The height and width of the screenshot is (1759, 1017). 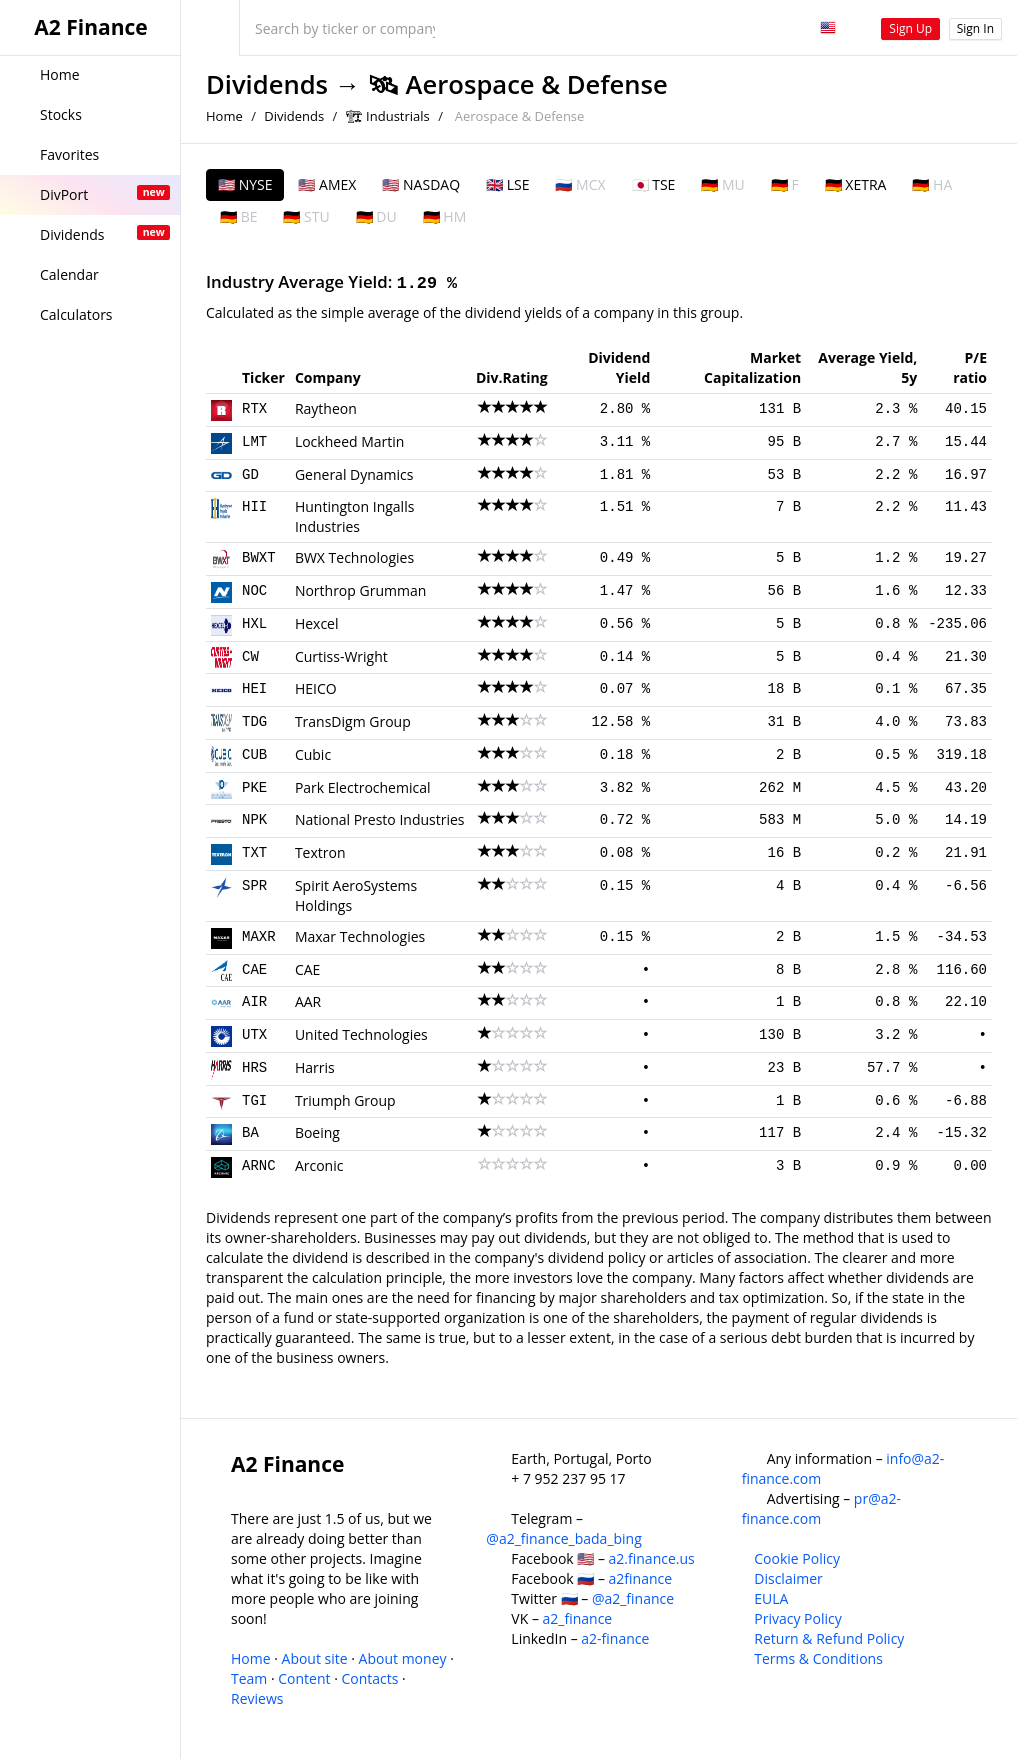 What do you see at coordinates (652, 1558) in the screenshot?
I see `a2.finance.us` at bounding box center [652, 1558].